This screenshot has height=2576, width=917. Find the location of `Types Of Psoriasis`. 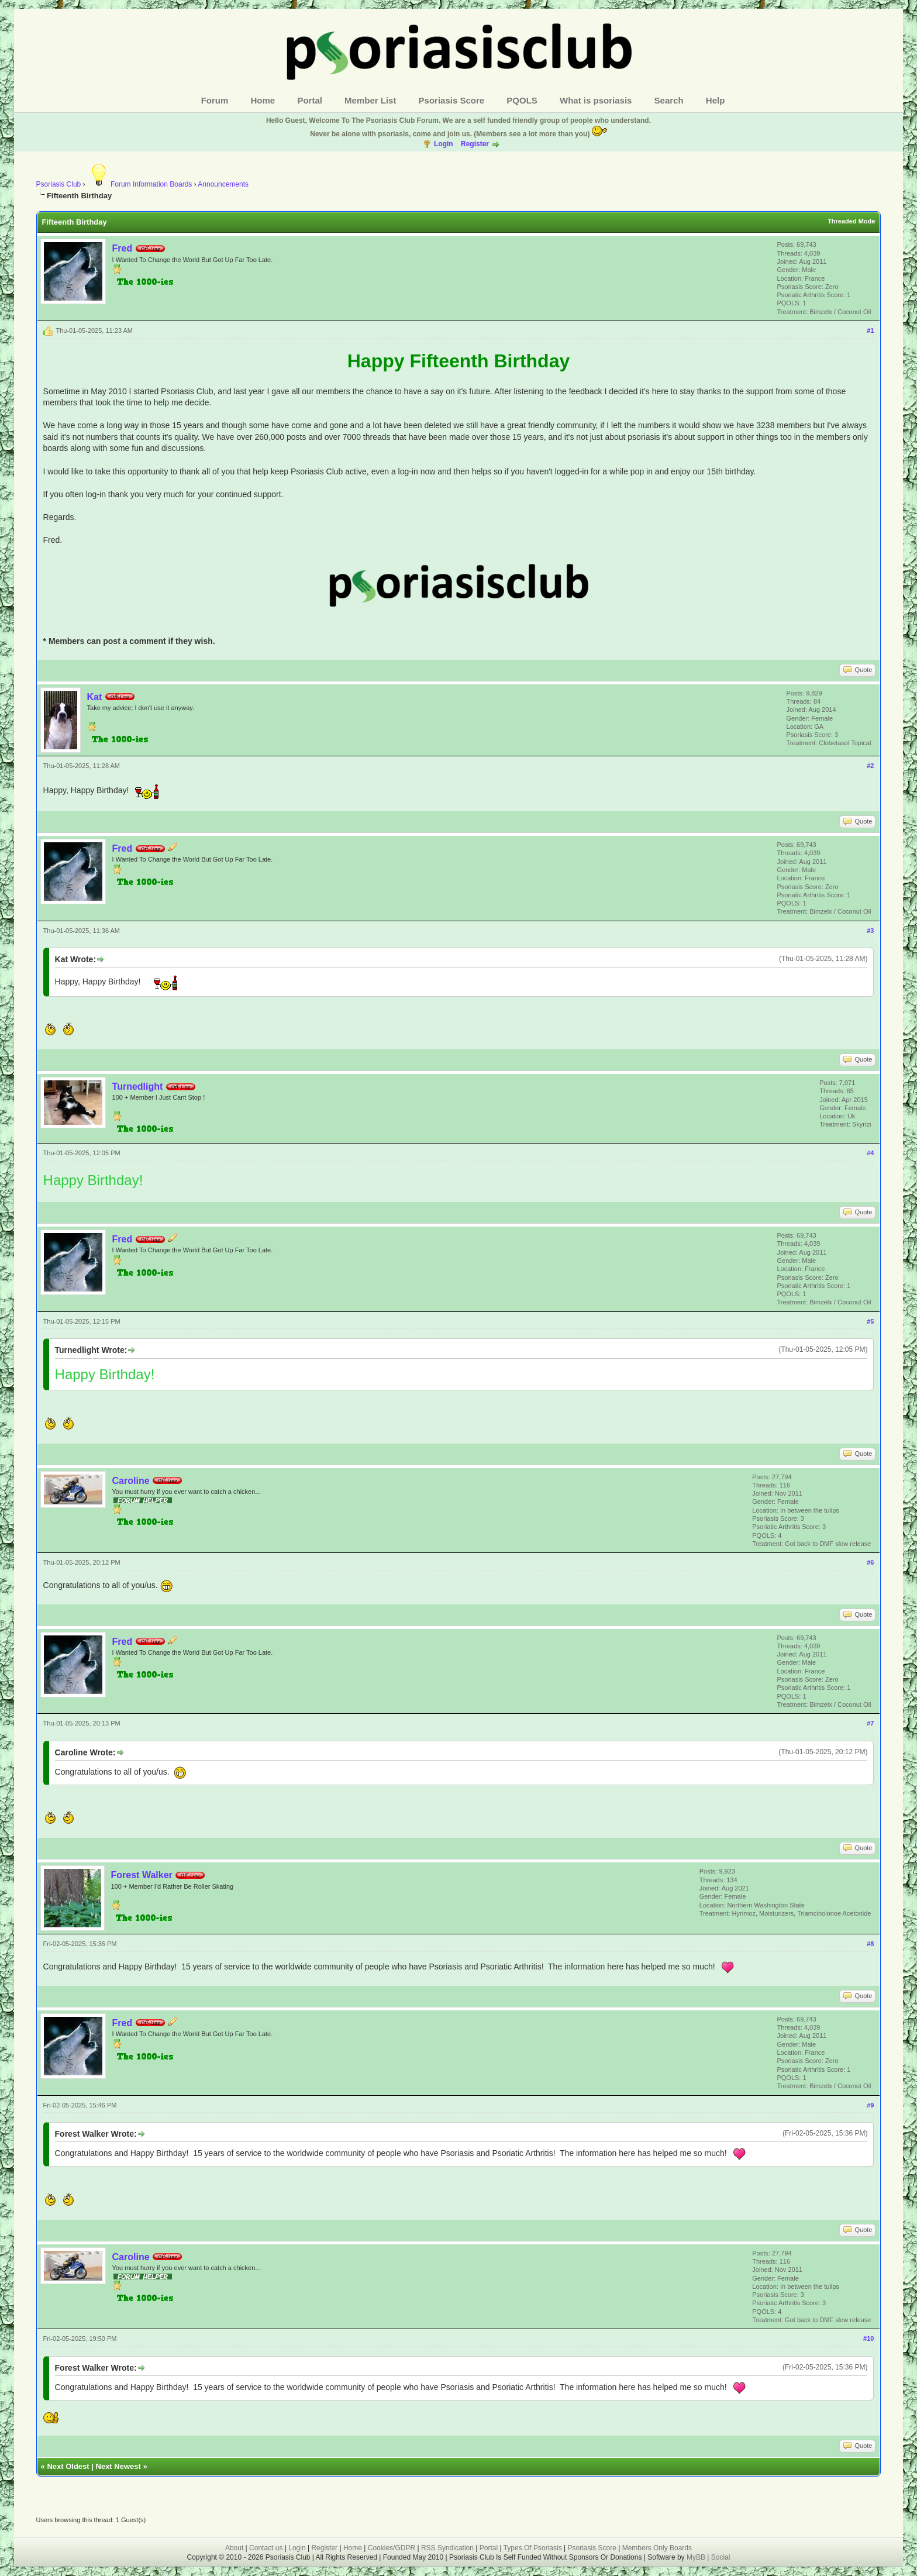

Types Of Psoriasis is located at coordinates (533, 2548).